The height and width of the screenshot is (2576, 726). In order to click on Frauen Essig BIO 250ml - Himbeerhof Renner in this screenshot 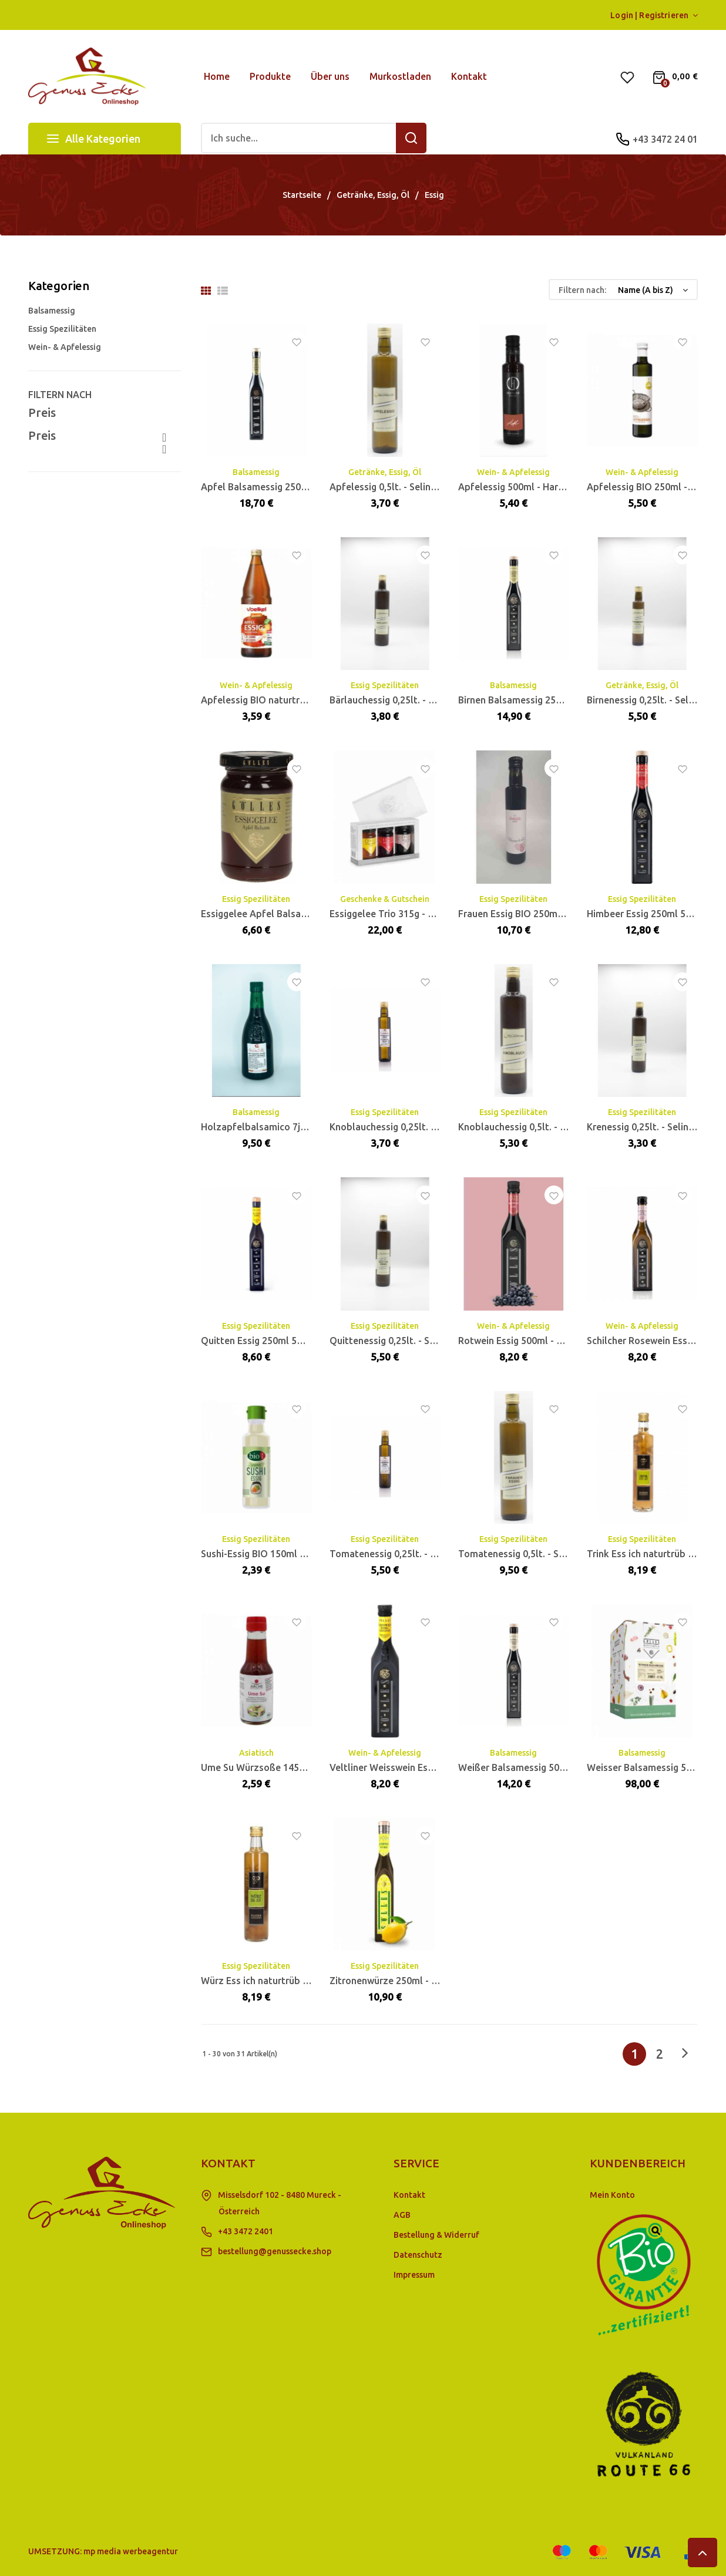, I will do `click(556, 913)`.